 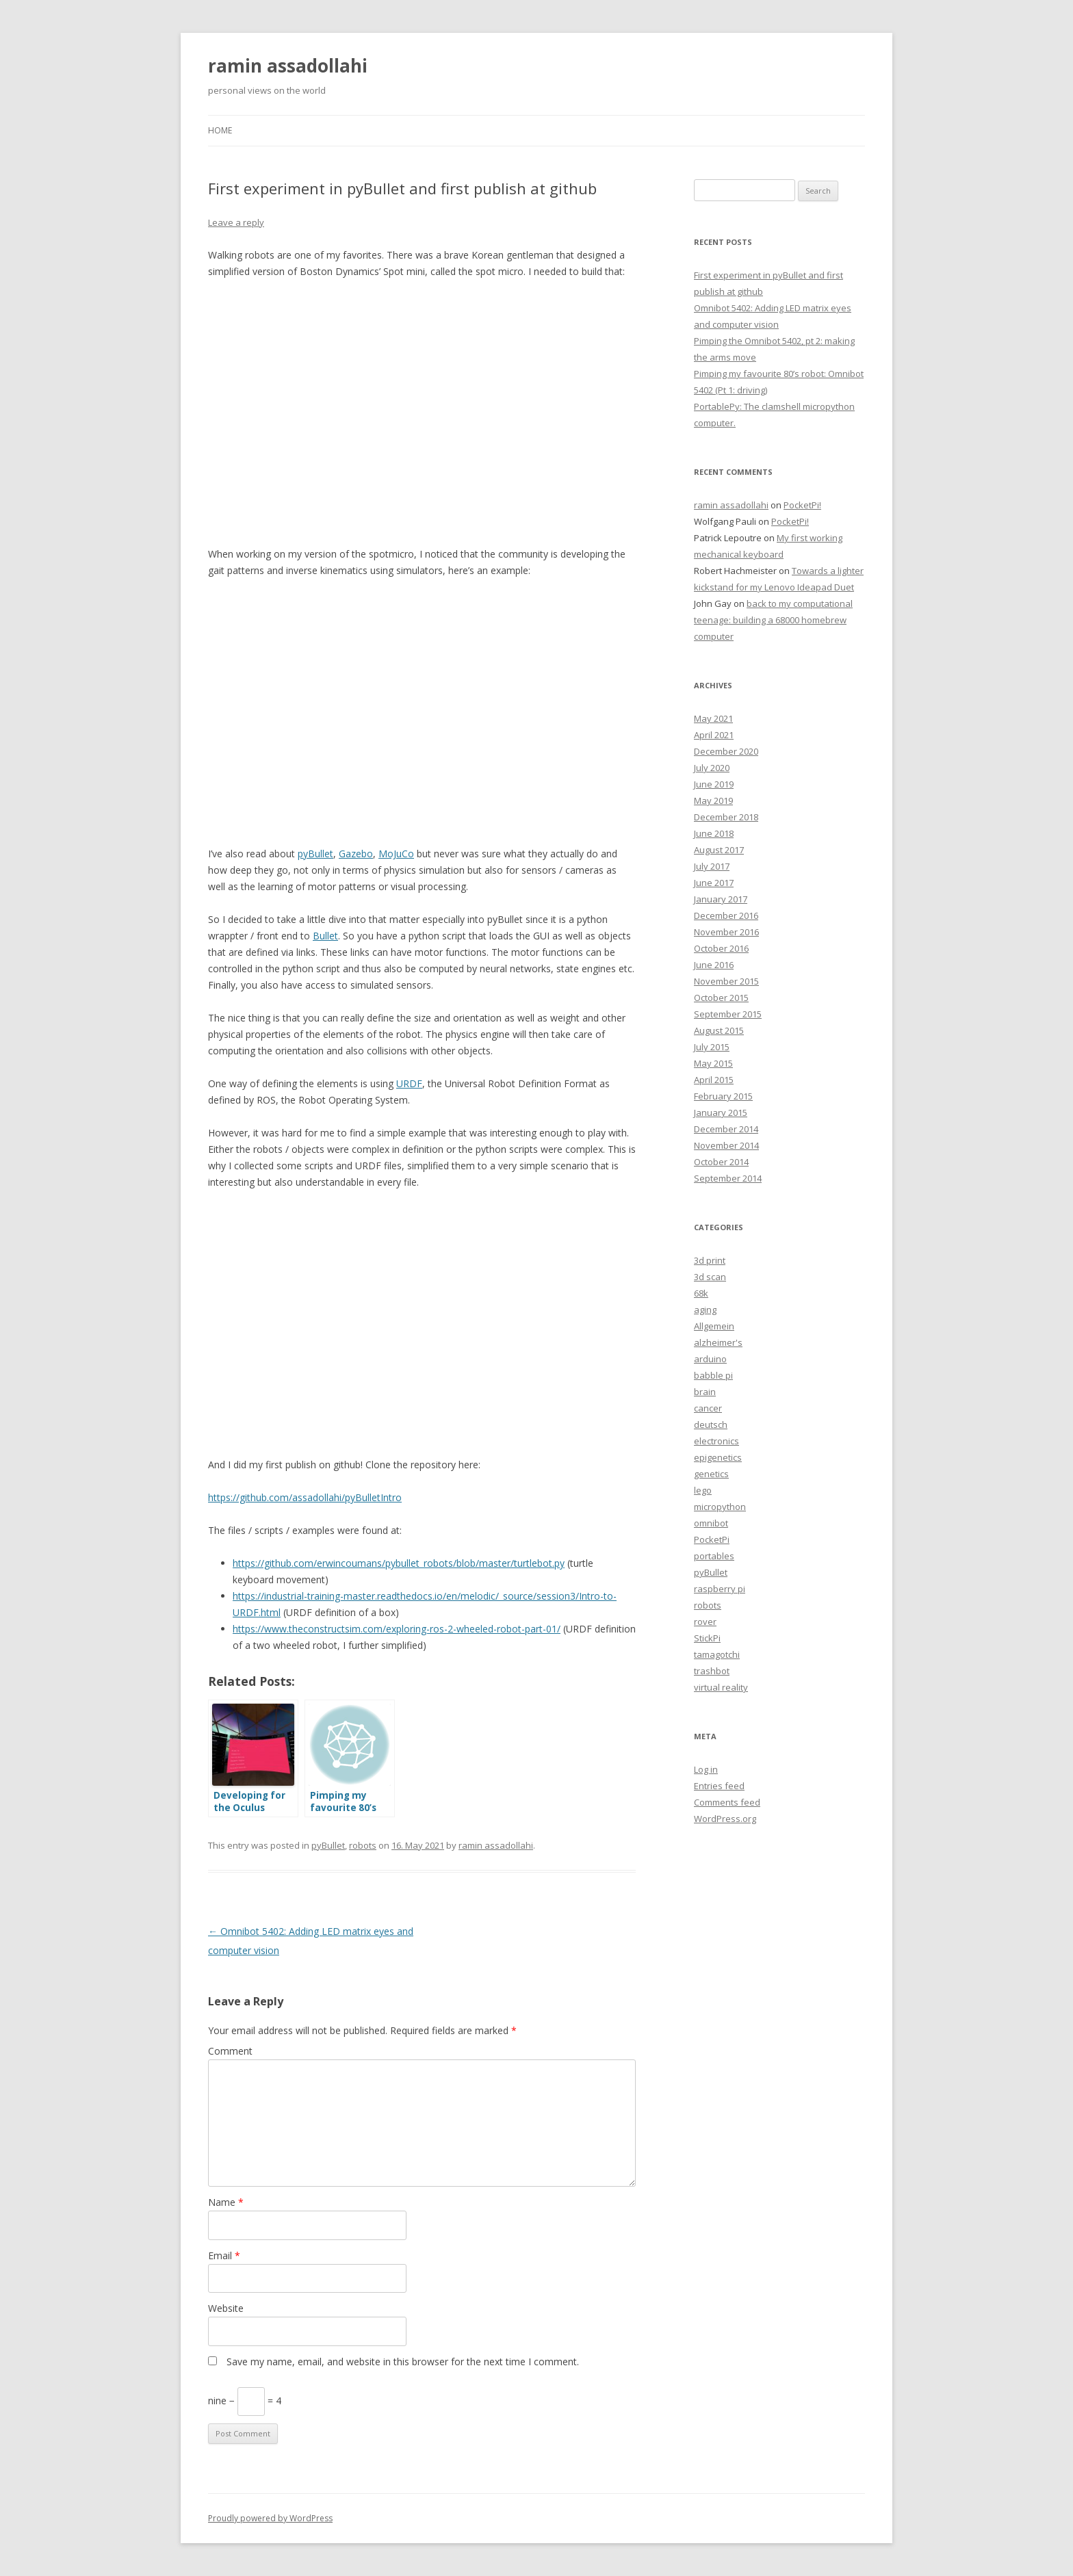 I want to click on Allgemein, so click(x=714, y=1326).